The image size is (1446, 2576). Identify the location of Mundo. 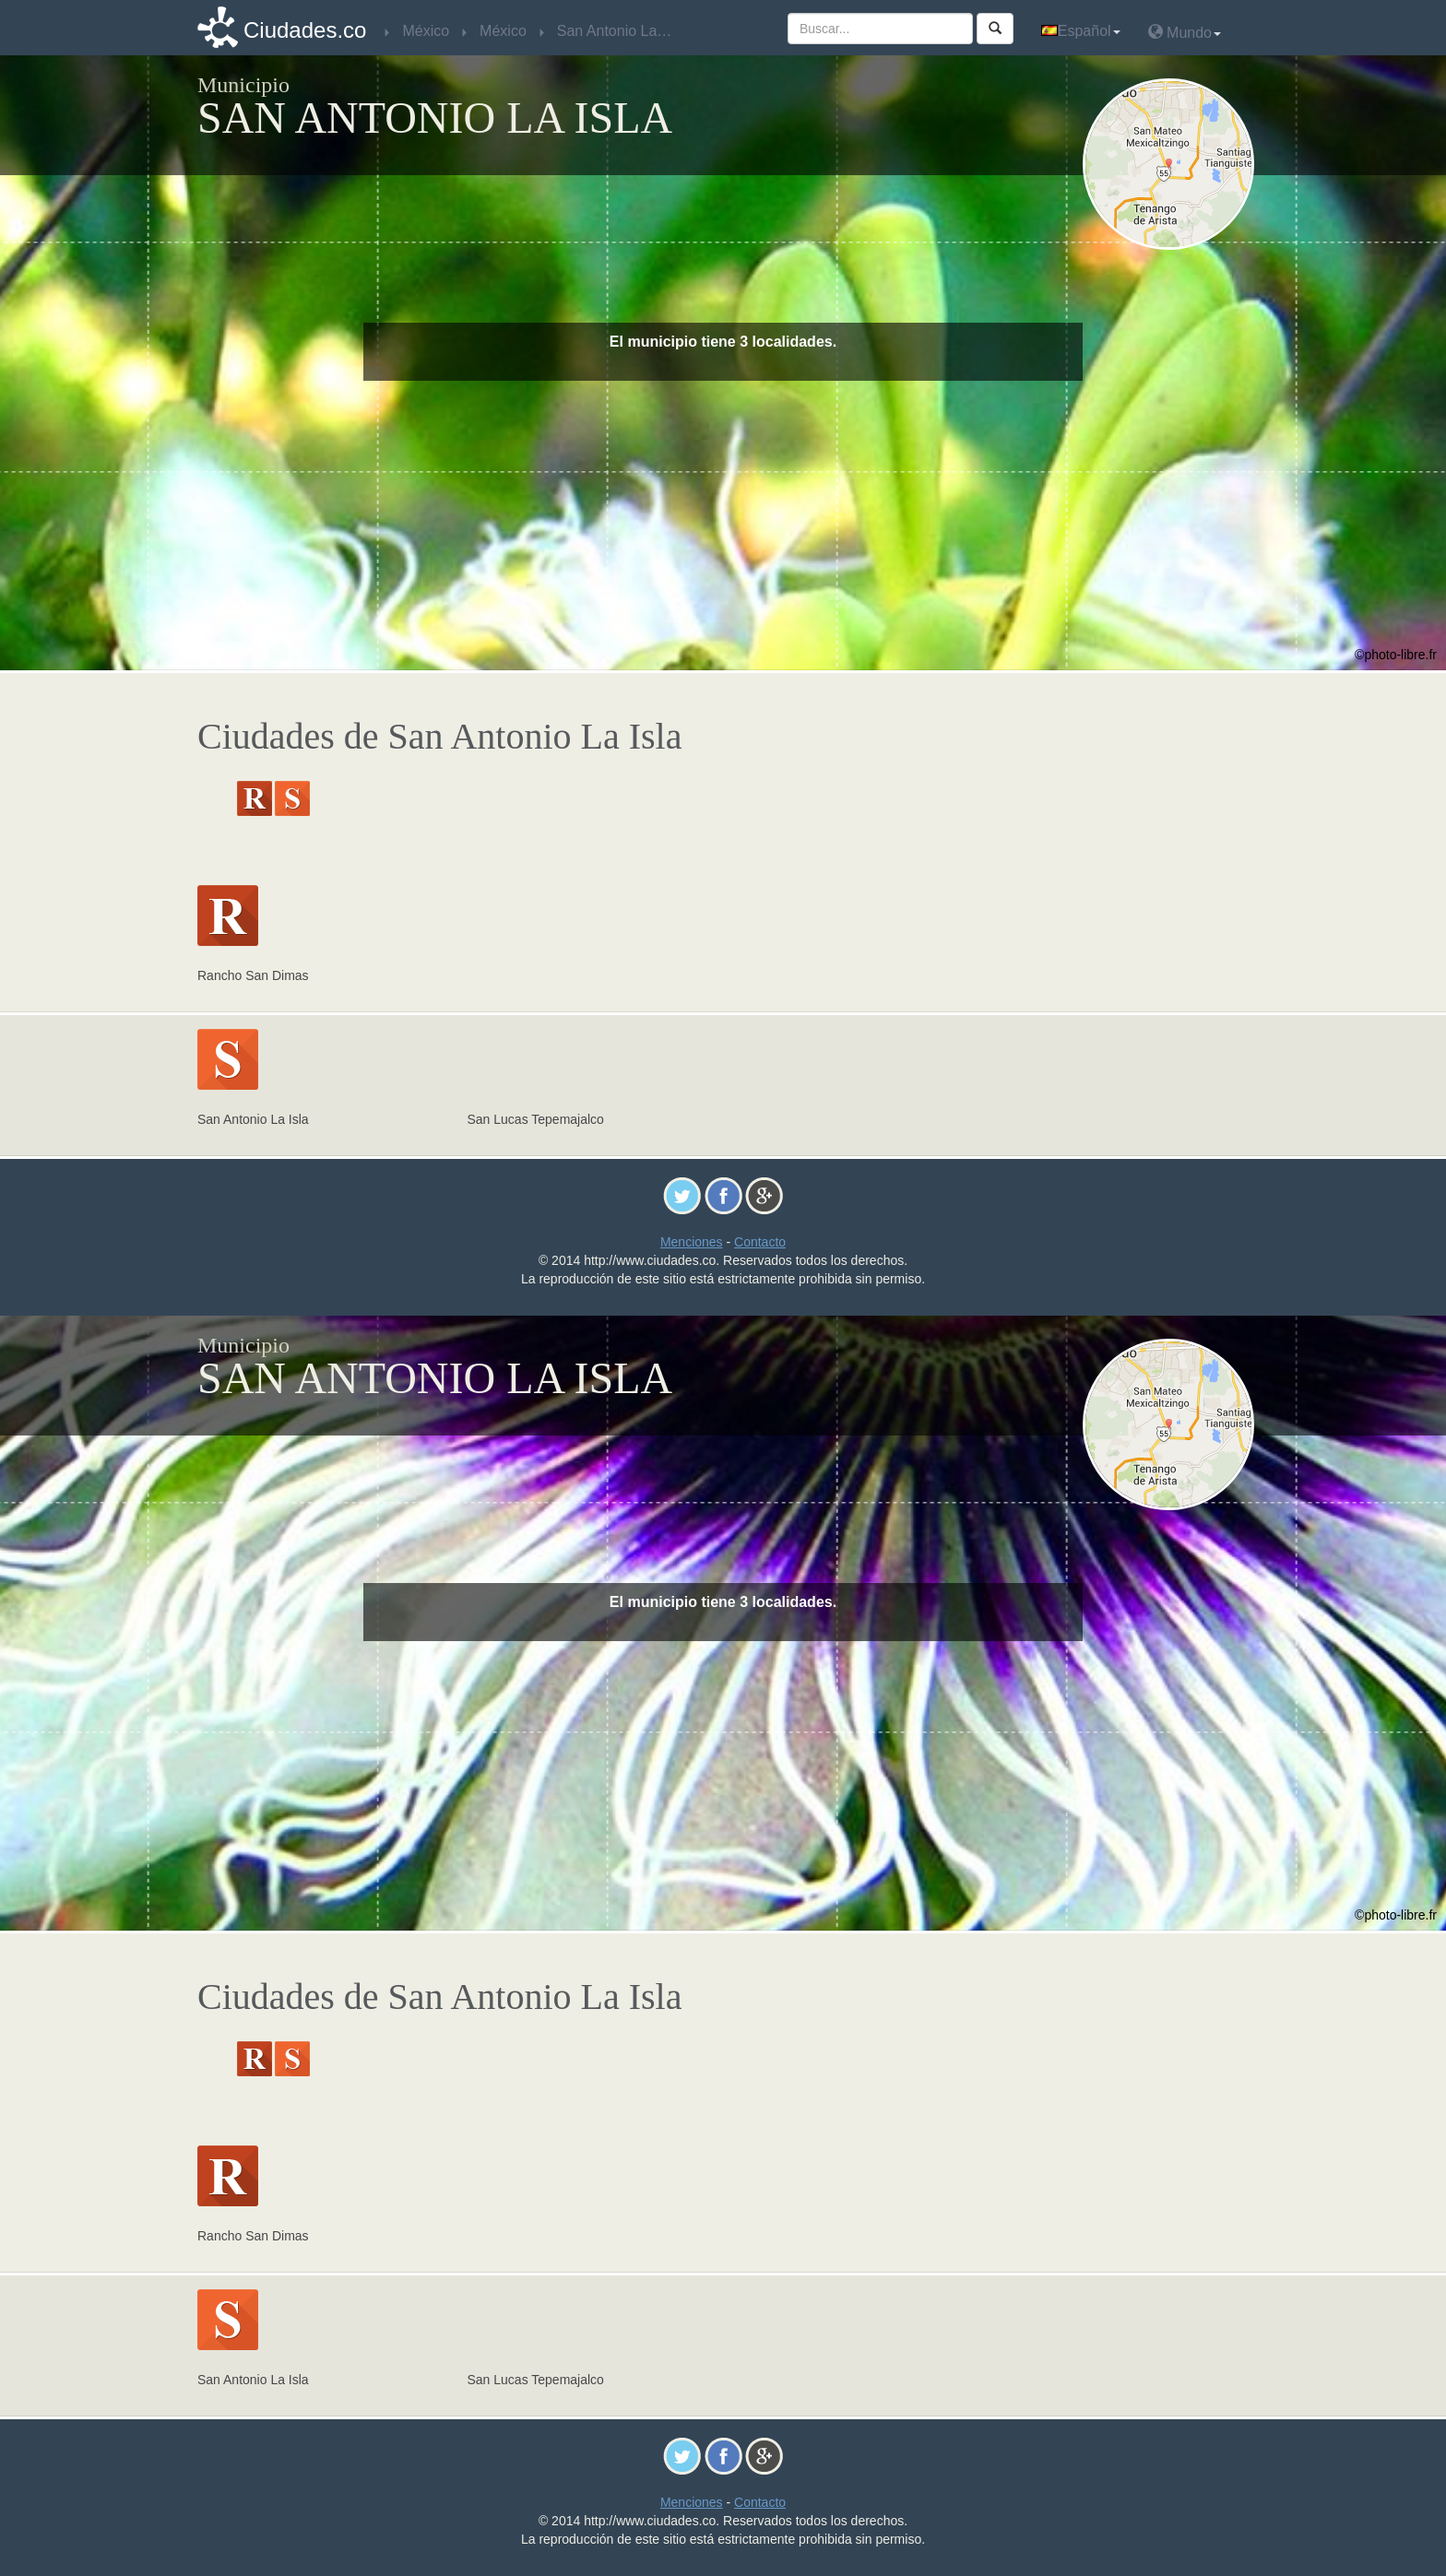
(1184, 32).